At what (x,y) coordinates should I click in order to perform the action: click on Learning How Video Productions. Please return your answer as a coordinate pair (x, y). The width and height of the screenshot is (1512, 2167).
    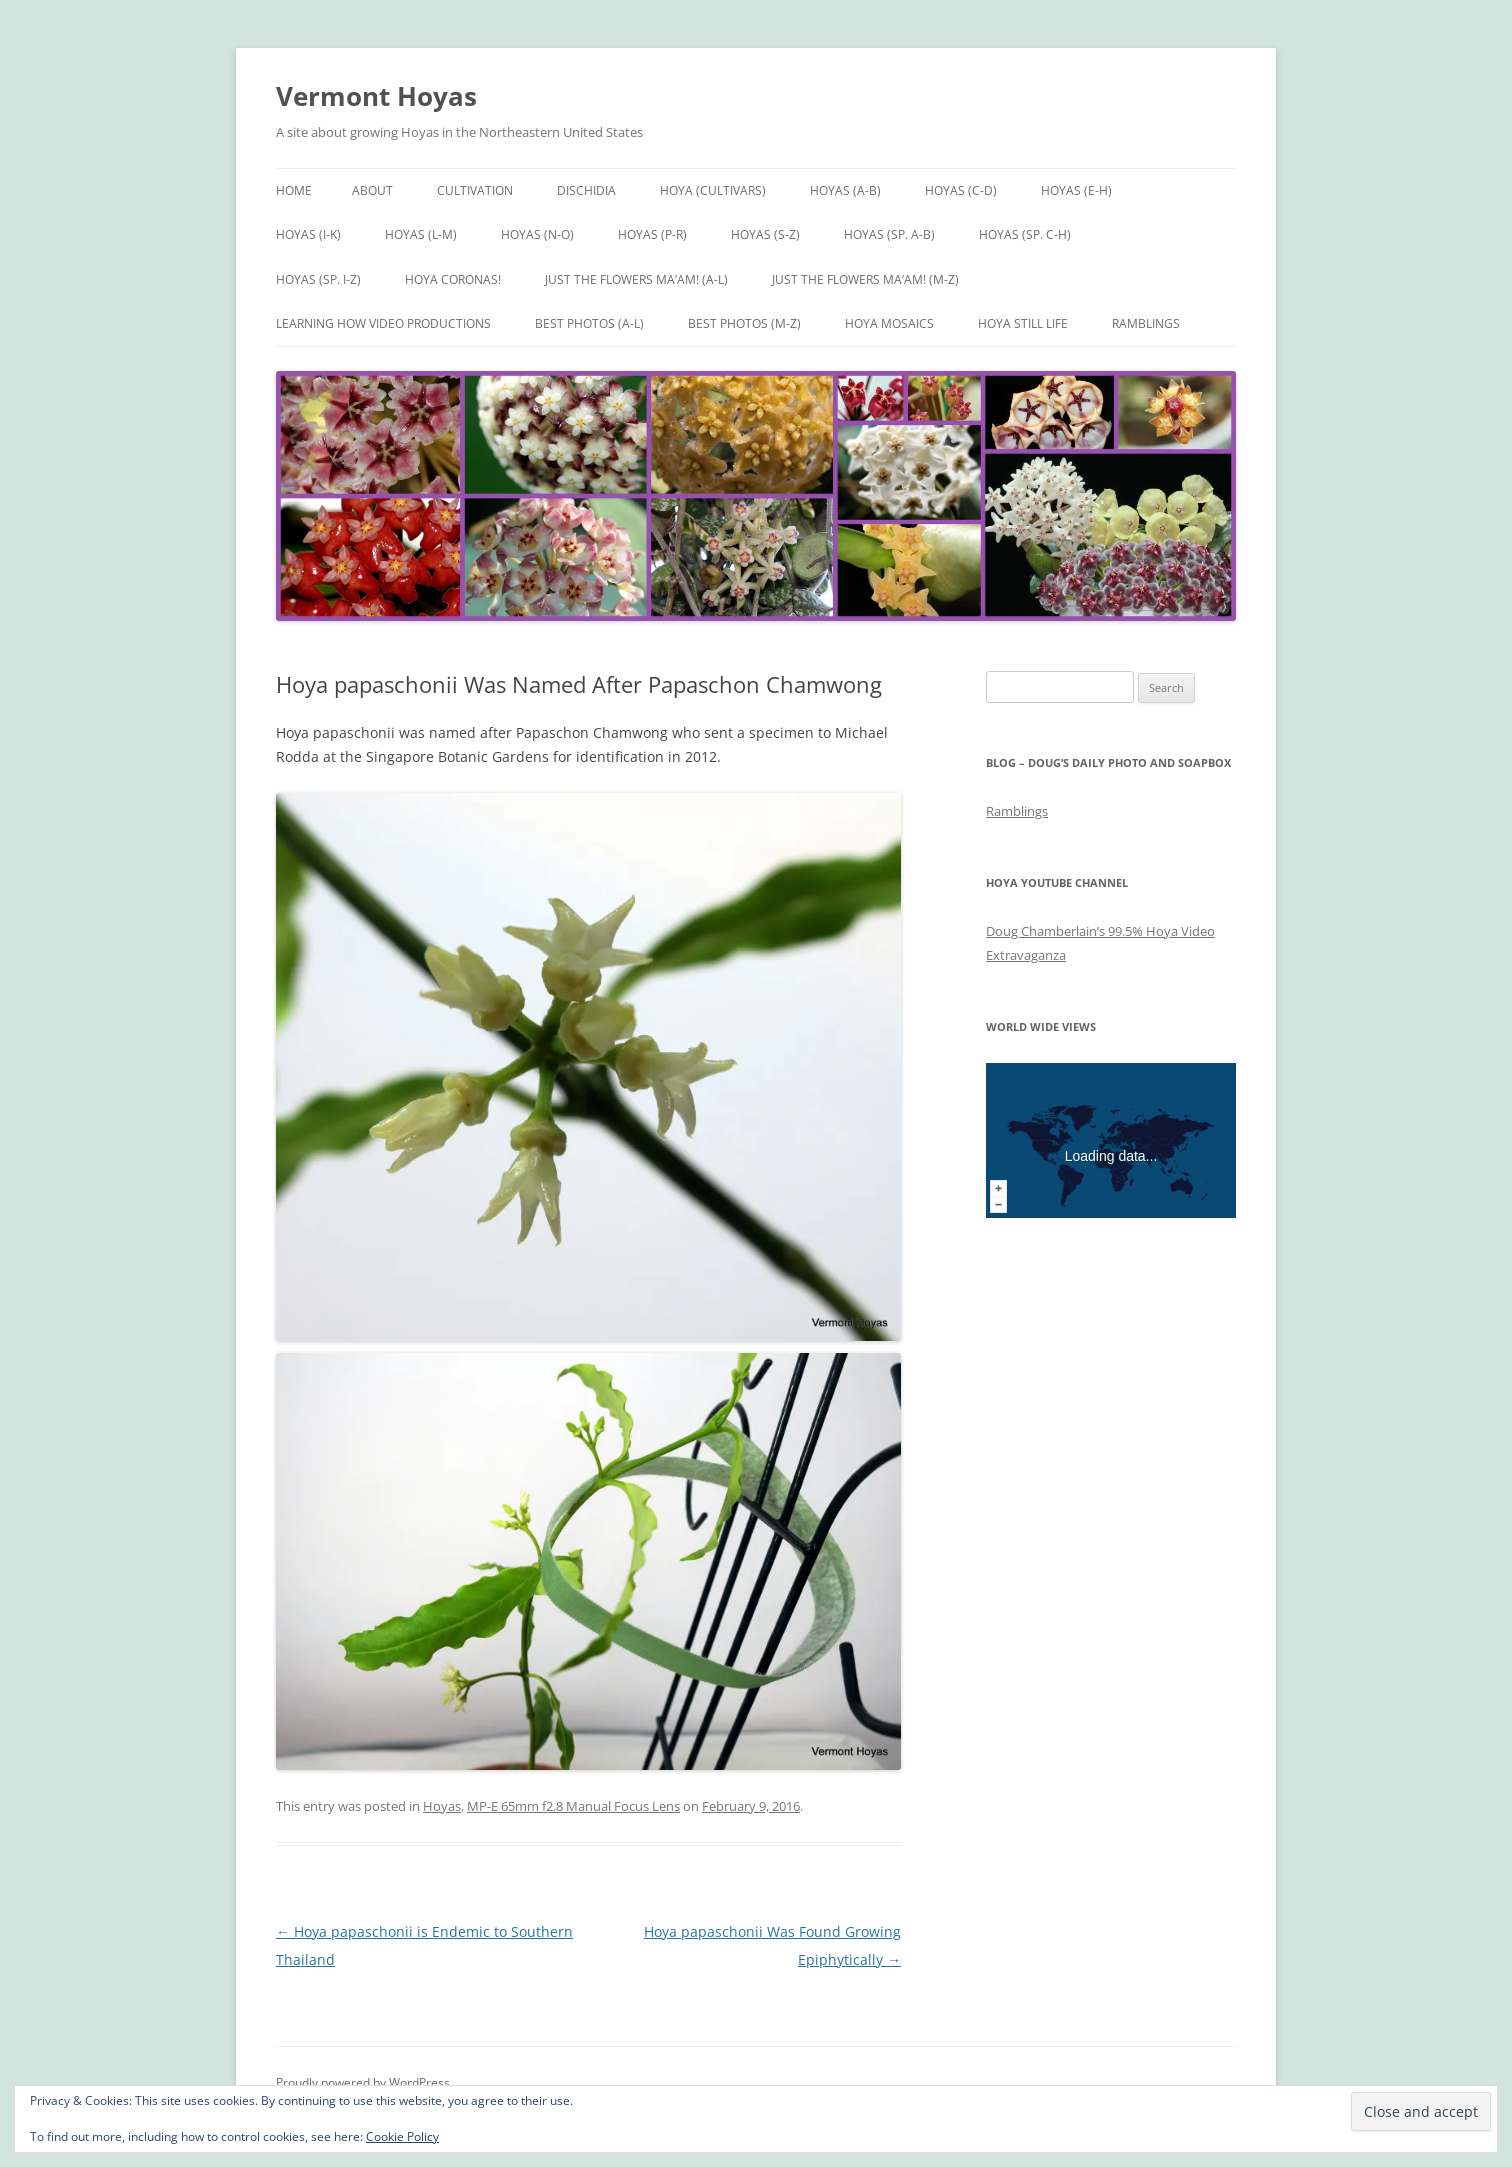
    Looking at the image, I should click on (383, 323).